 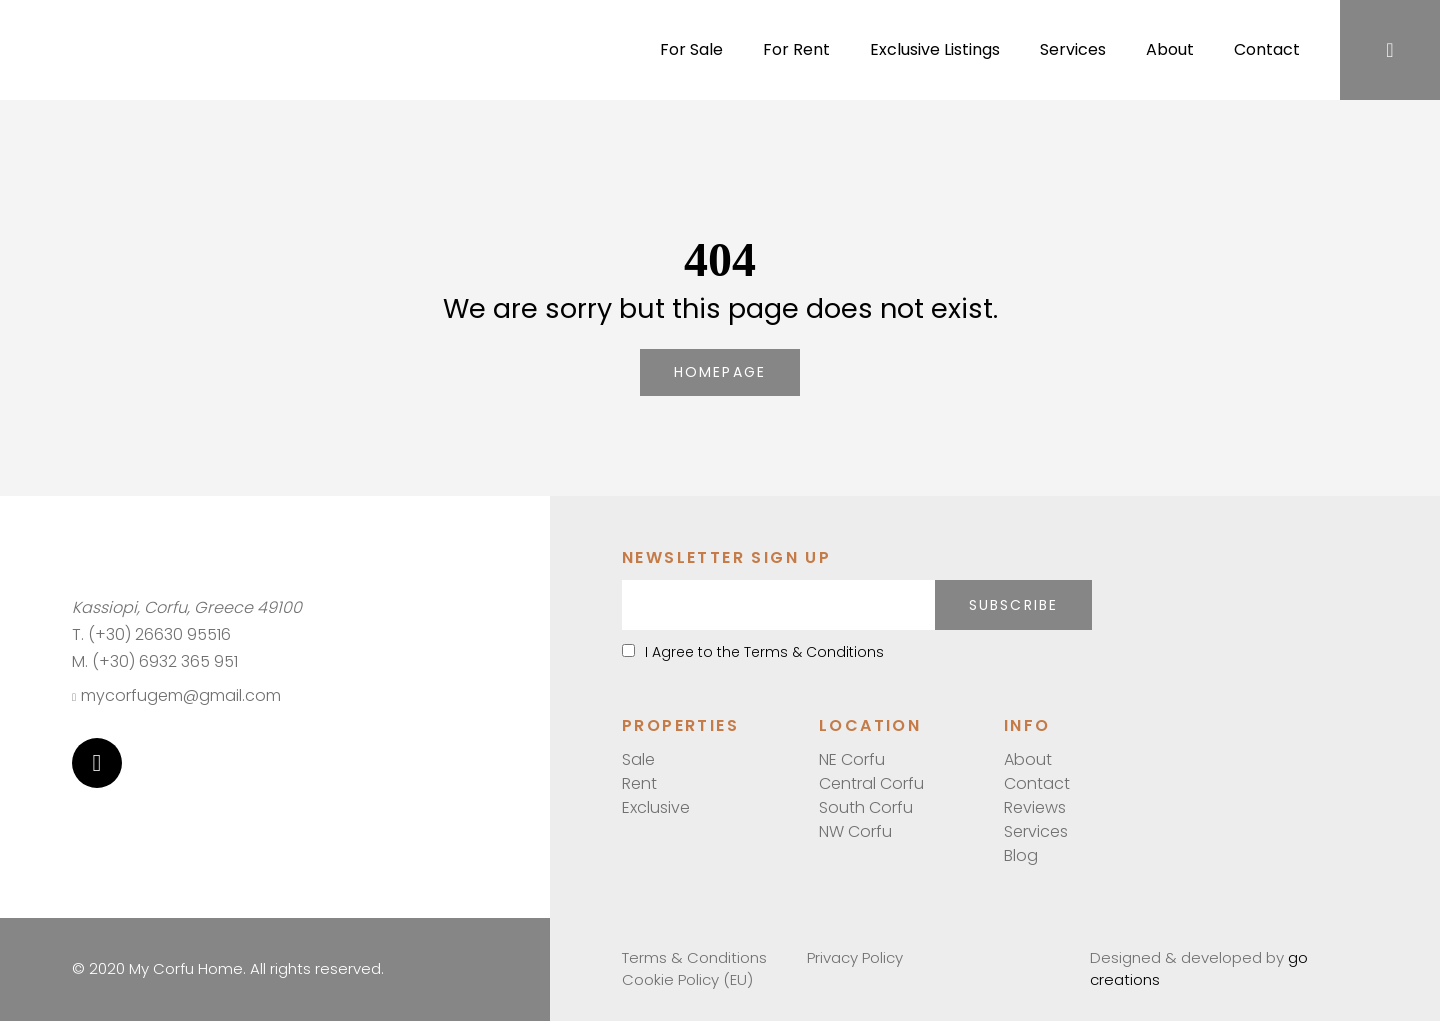 What do you see at coordinates (687, 979) in the screenshot?
I see `Cookie Policy (EU)` at bounding box center [687, 979].